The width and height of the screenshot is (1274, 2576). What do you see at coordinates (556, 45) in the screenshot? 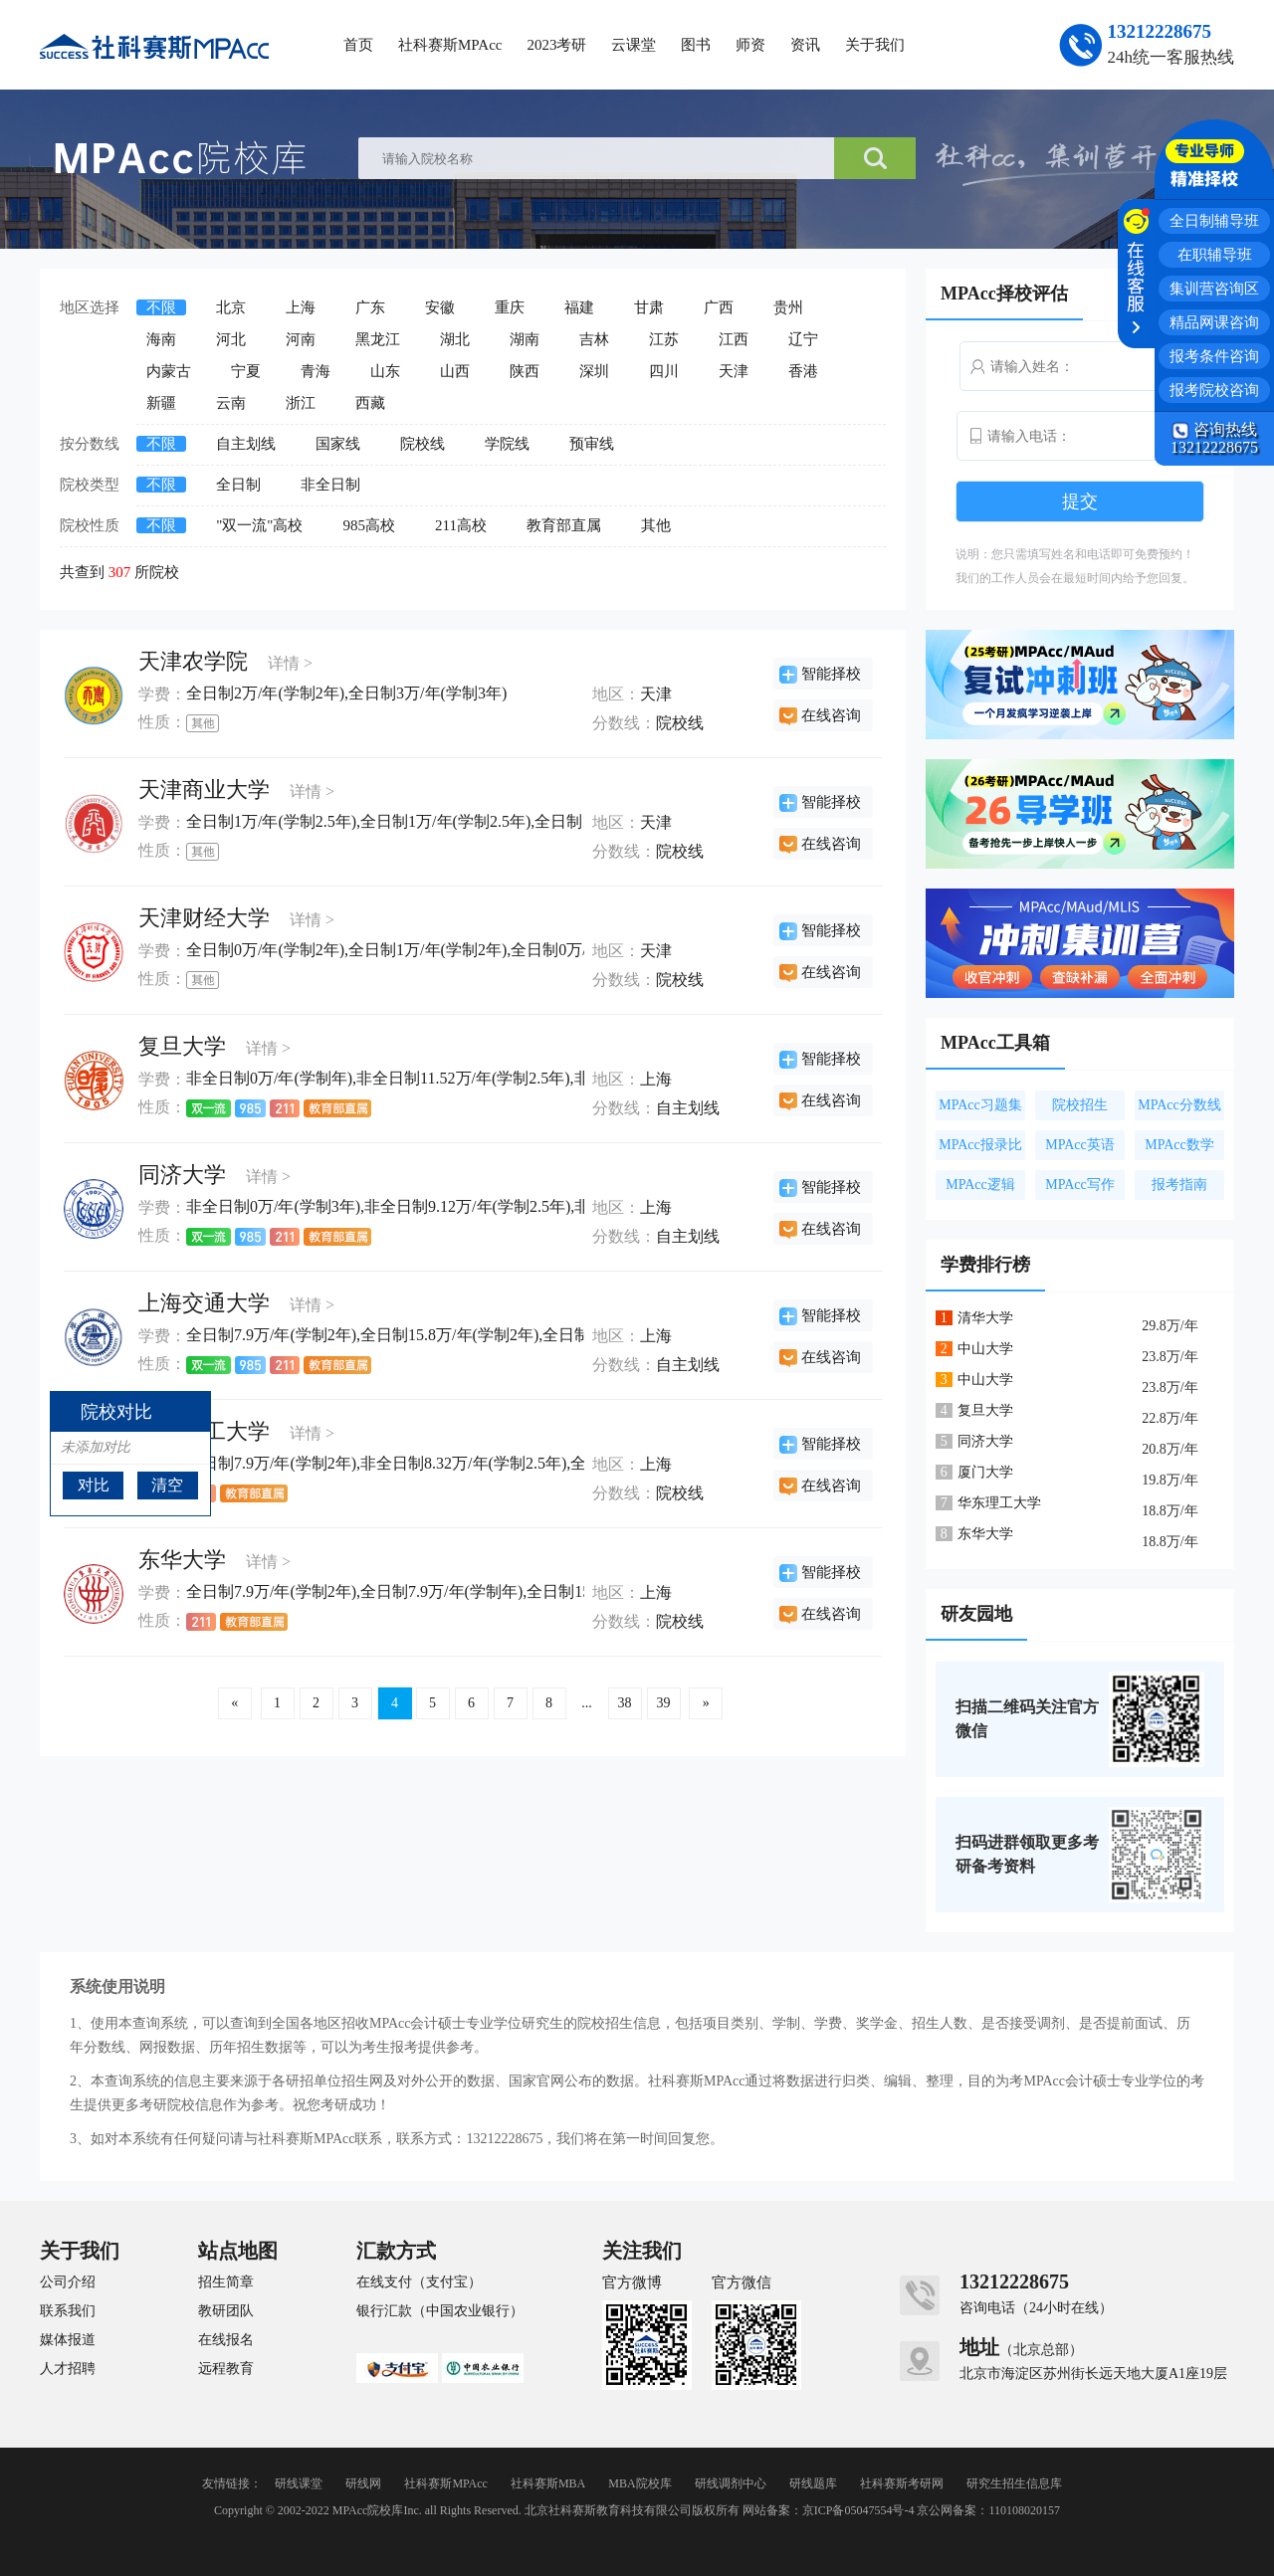
I see `2023考研` at bounding box center [556, 45].